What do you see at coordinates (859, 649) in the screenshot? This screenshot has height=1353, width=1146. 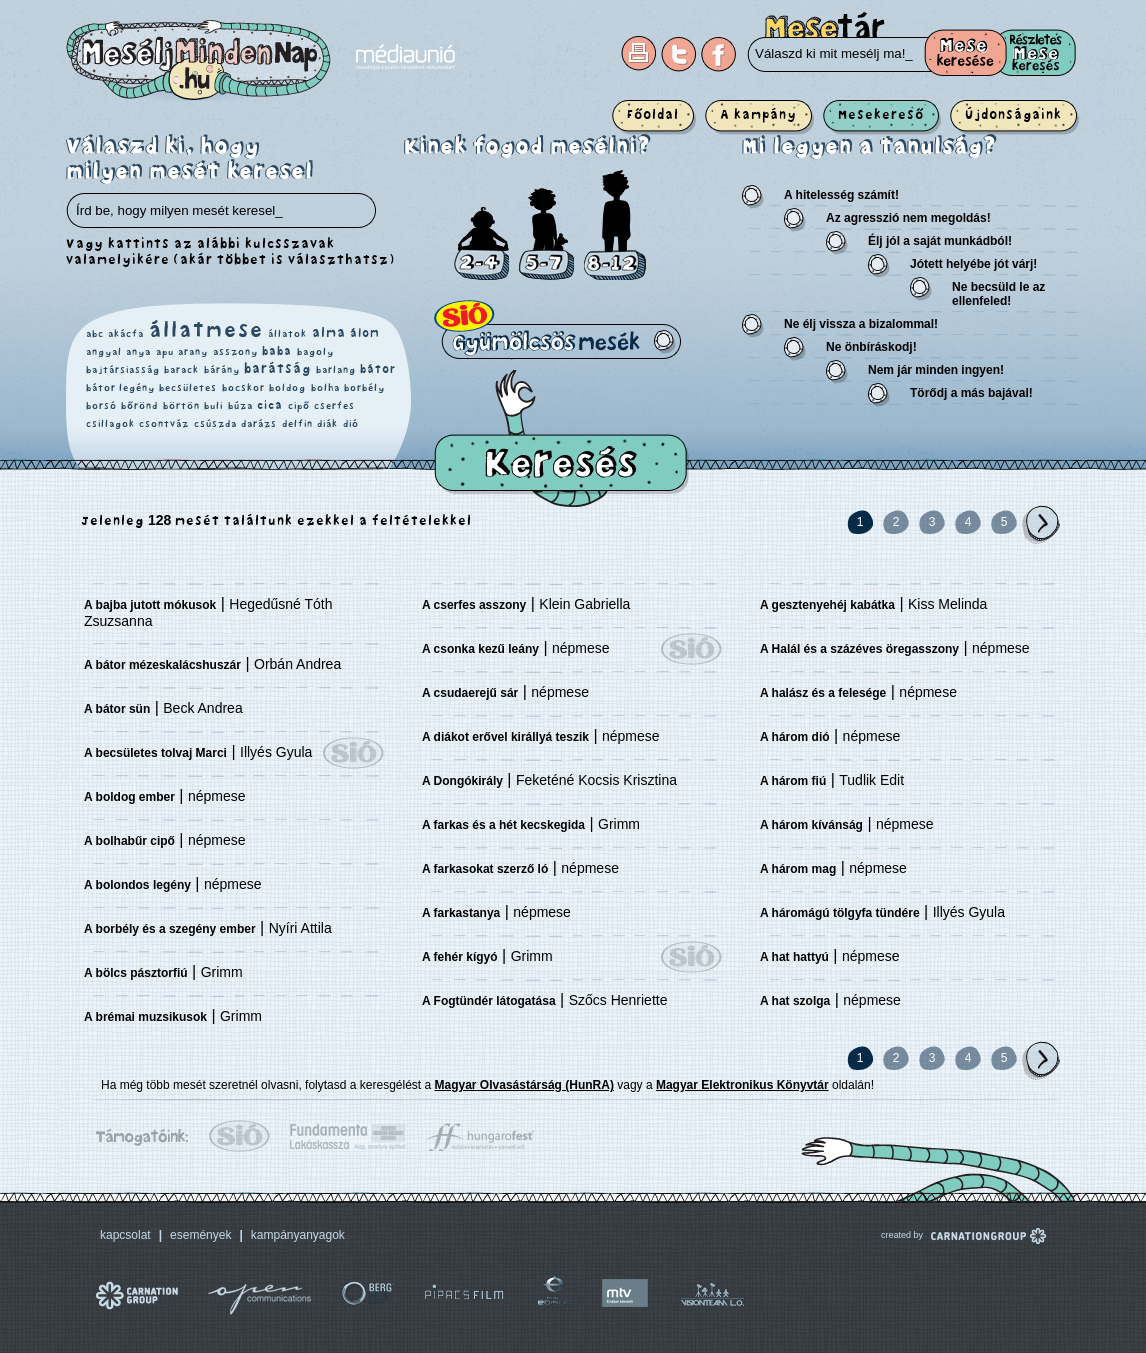 I see `A Halál és a százéves öregasszony` at bounding box center [859, 649].